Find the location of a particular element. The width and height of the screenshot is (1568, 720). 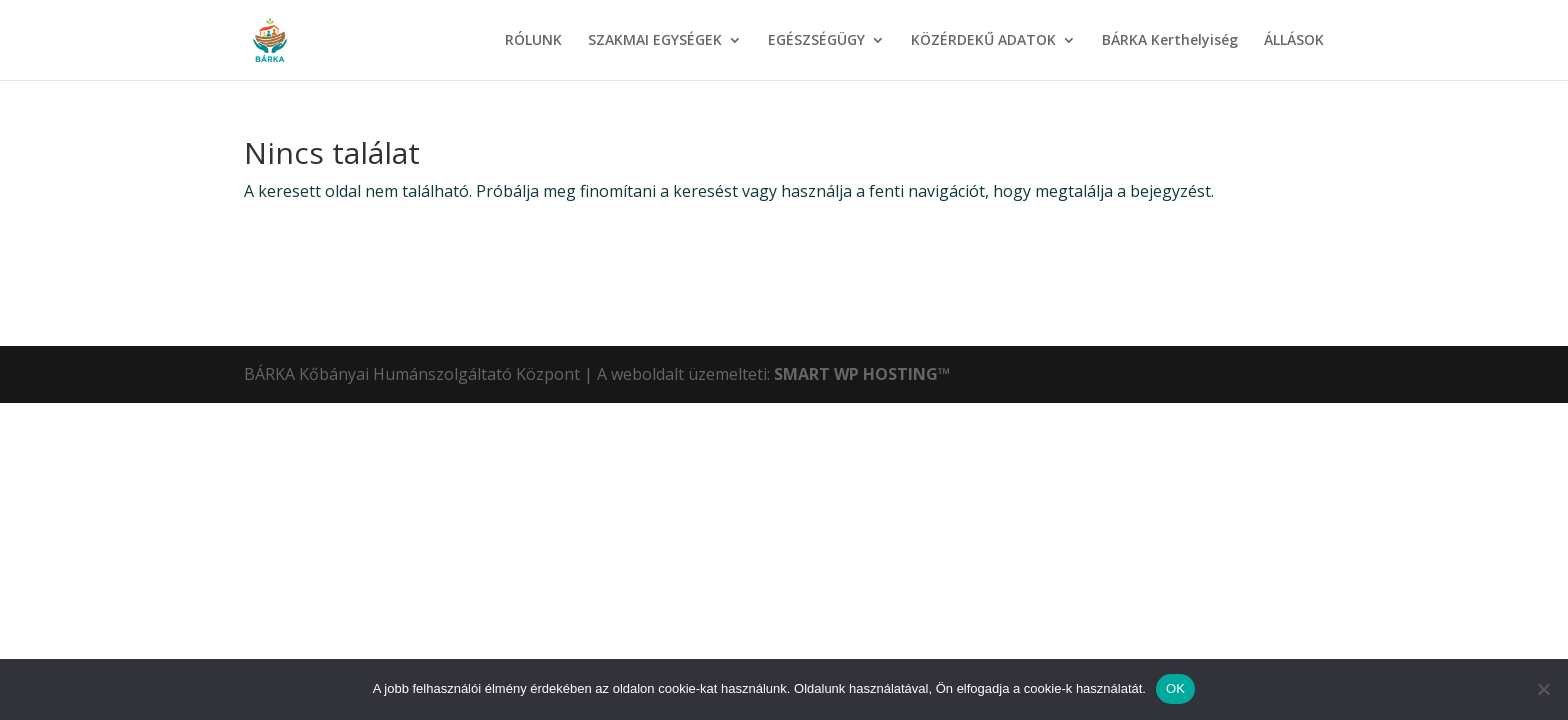

BÁRKA Kerthelyiség is located at coordinates (1170, 41).